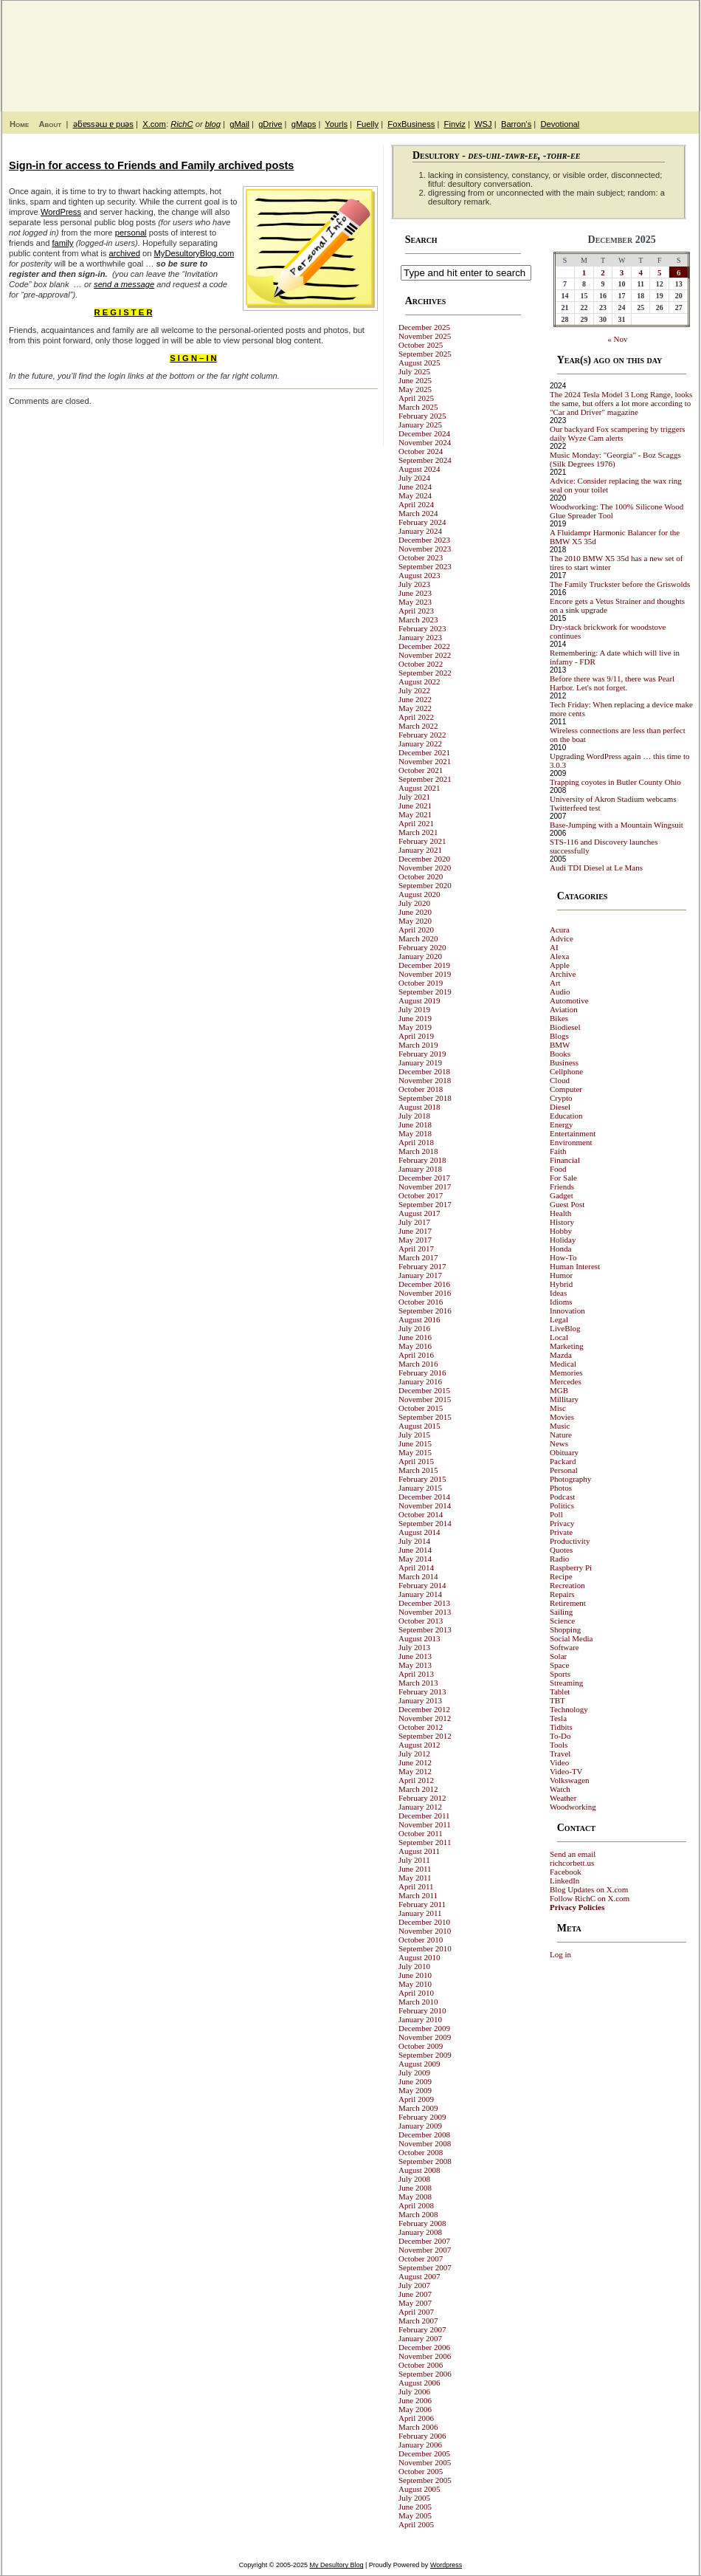  Describe the element at coordinates (563, 1177) in the screenshot. I see `For Sale` at that location.